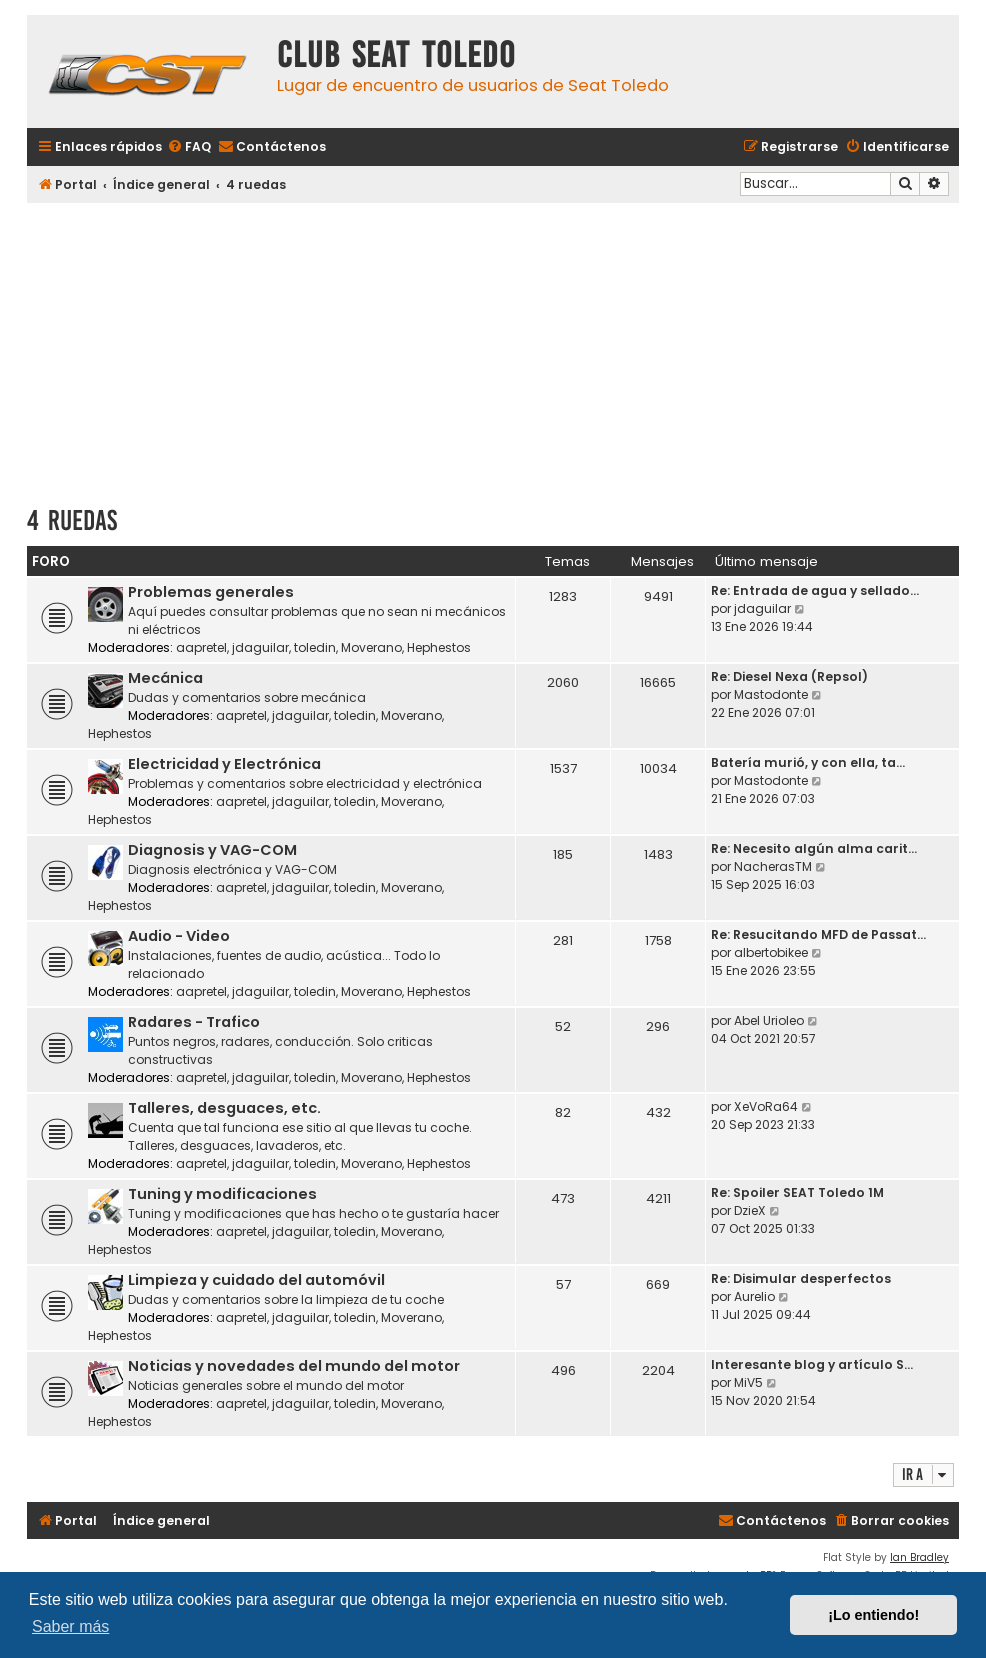 Image resolution: width=986 pixels, height=1658 pixels. I want to click on Audio - Video, so click(179, 936).